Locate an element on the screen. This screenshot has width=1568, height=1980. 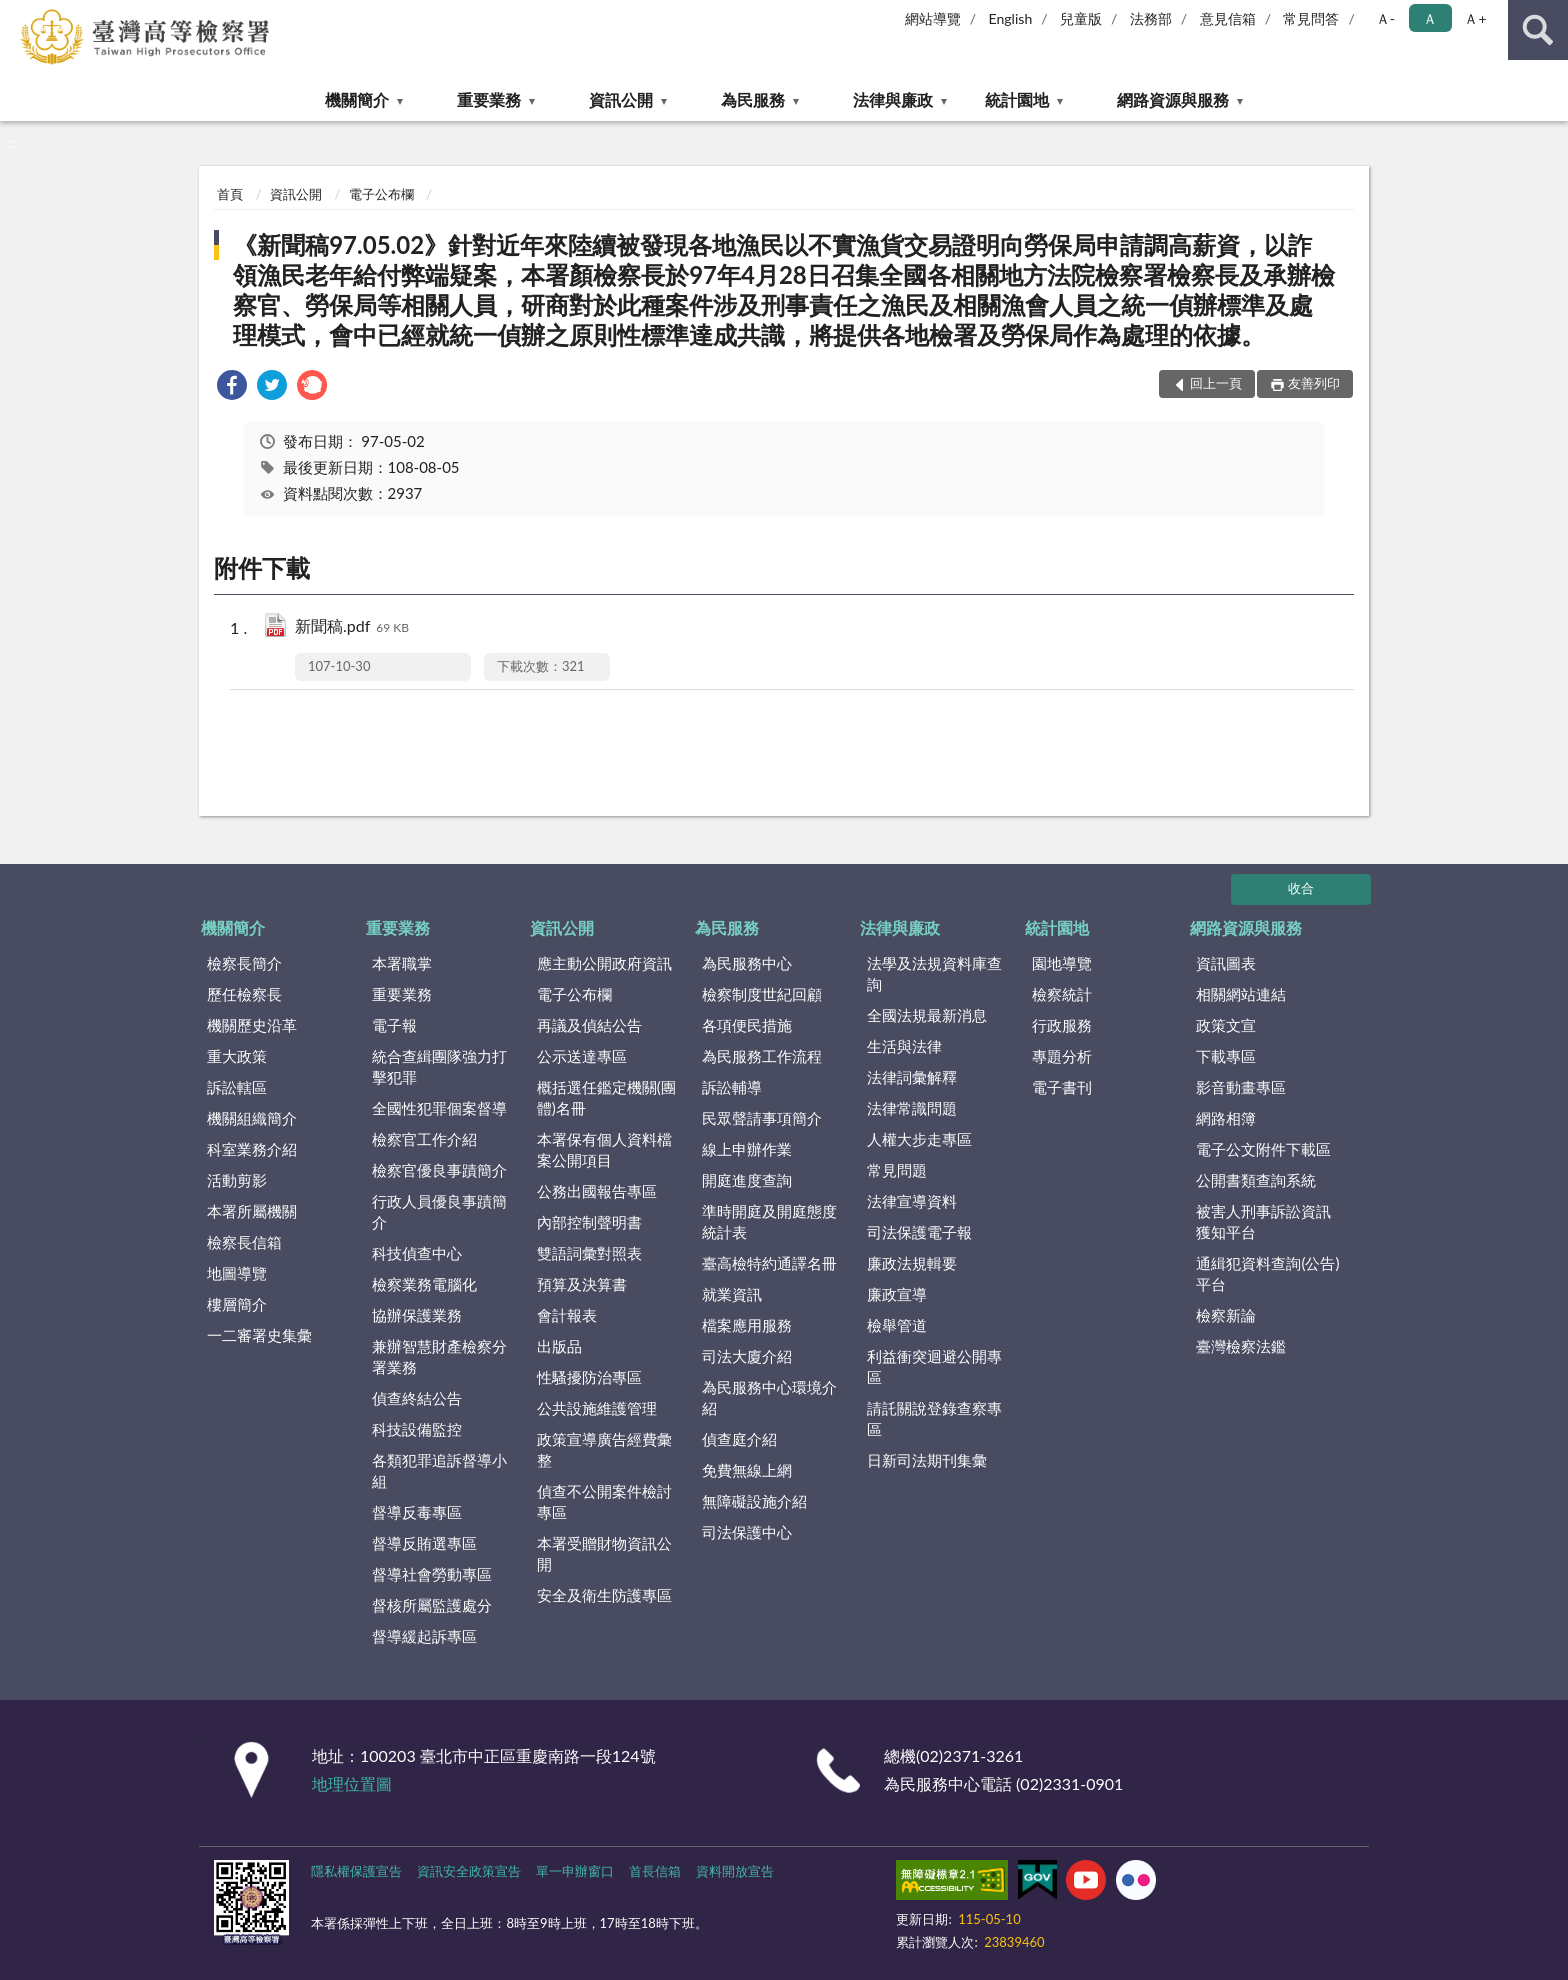
回上一頁 [button] is located at coordinates (1216, 383).